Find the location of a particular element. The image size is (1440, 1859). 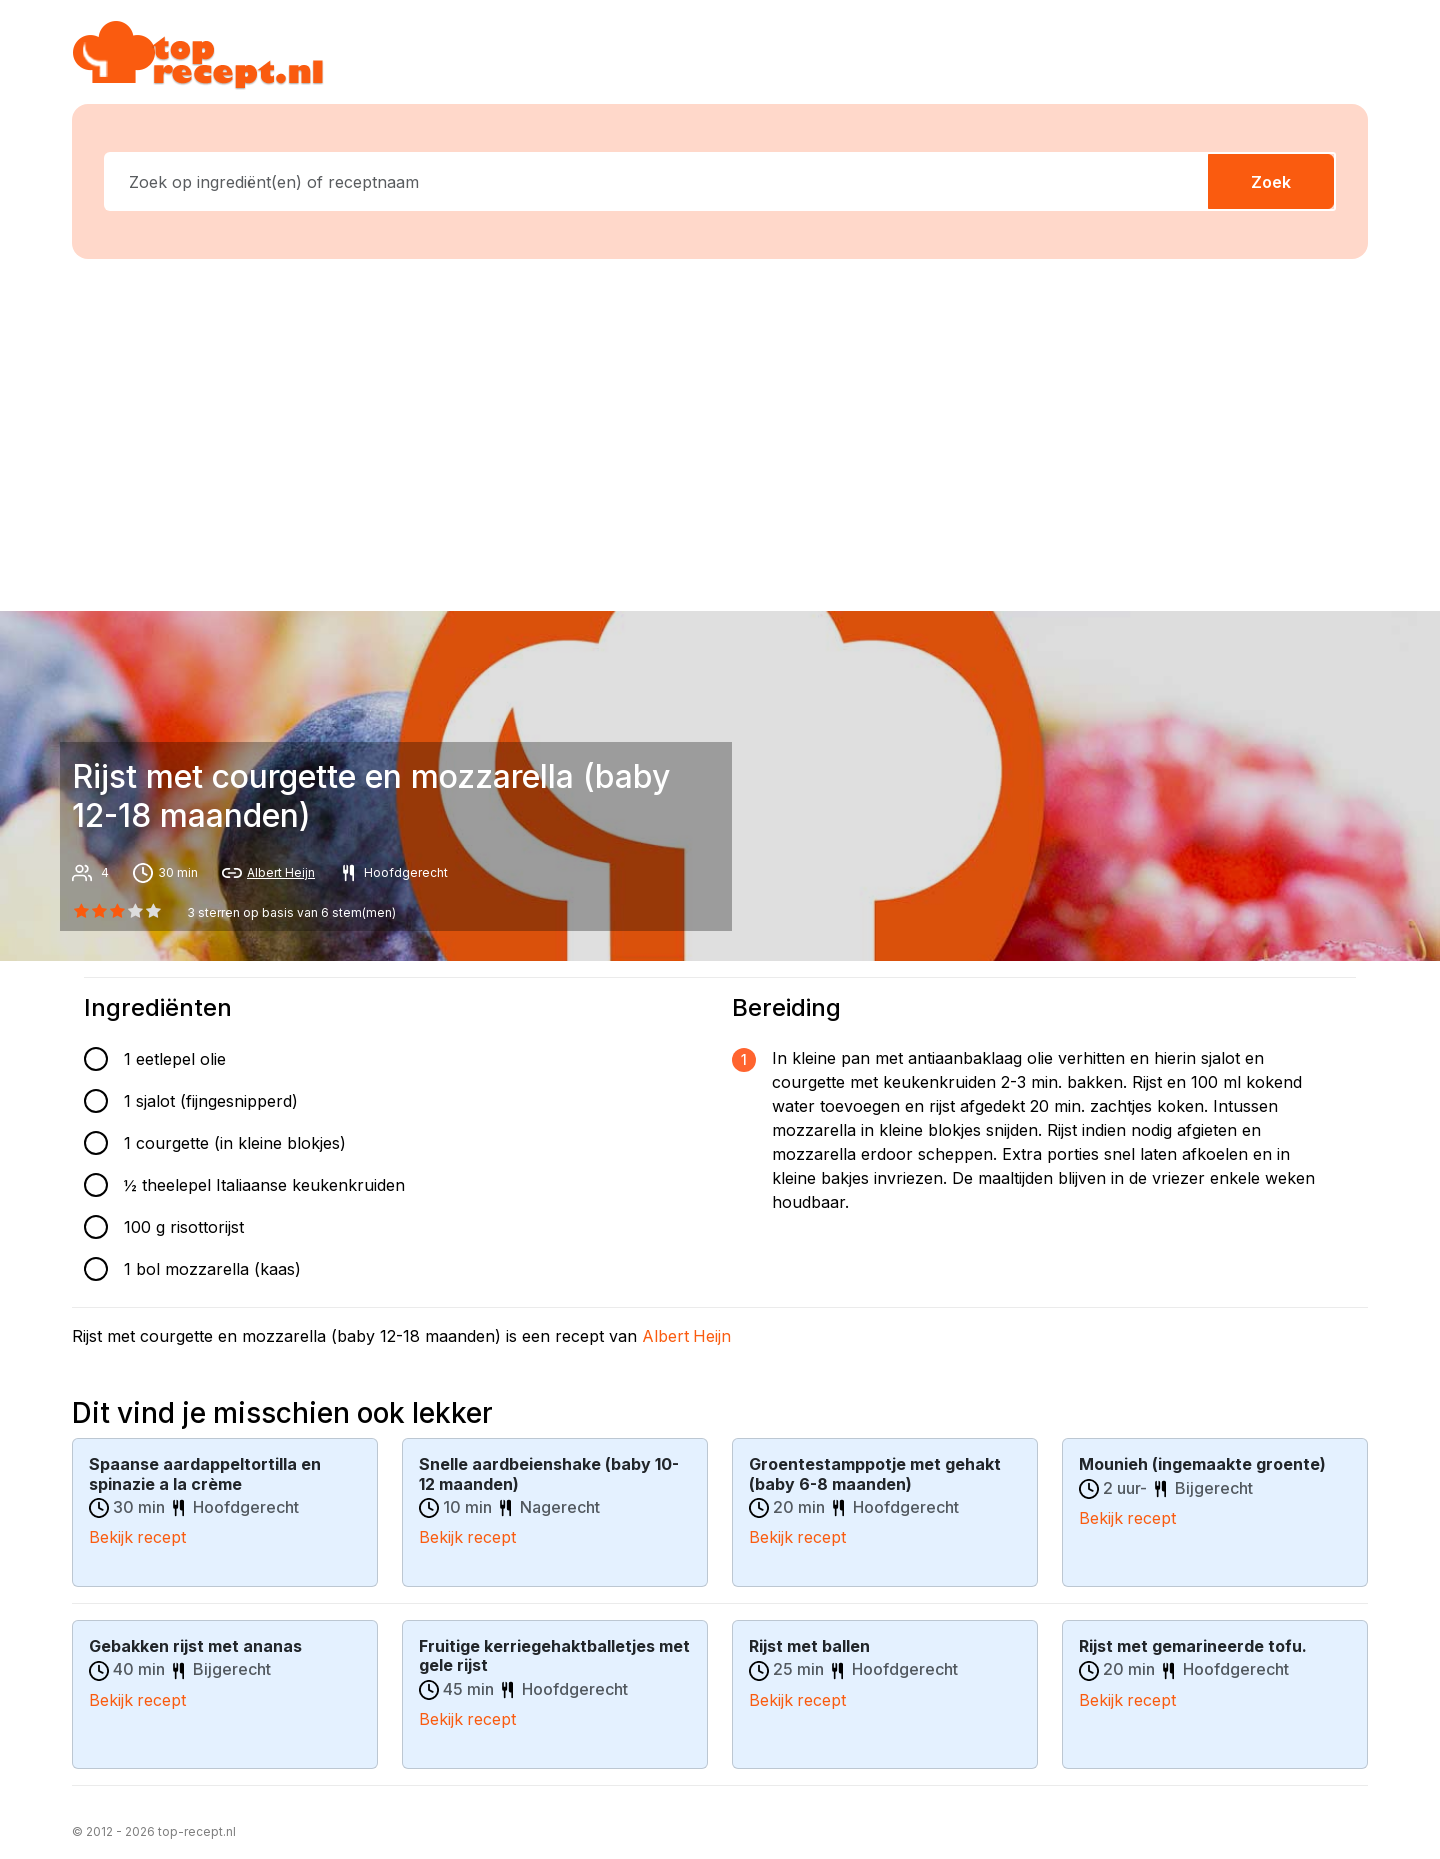

[Advertisement] is located at coordinates (720, 431).